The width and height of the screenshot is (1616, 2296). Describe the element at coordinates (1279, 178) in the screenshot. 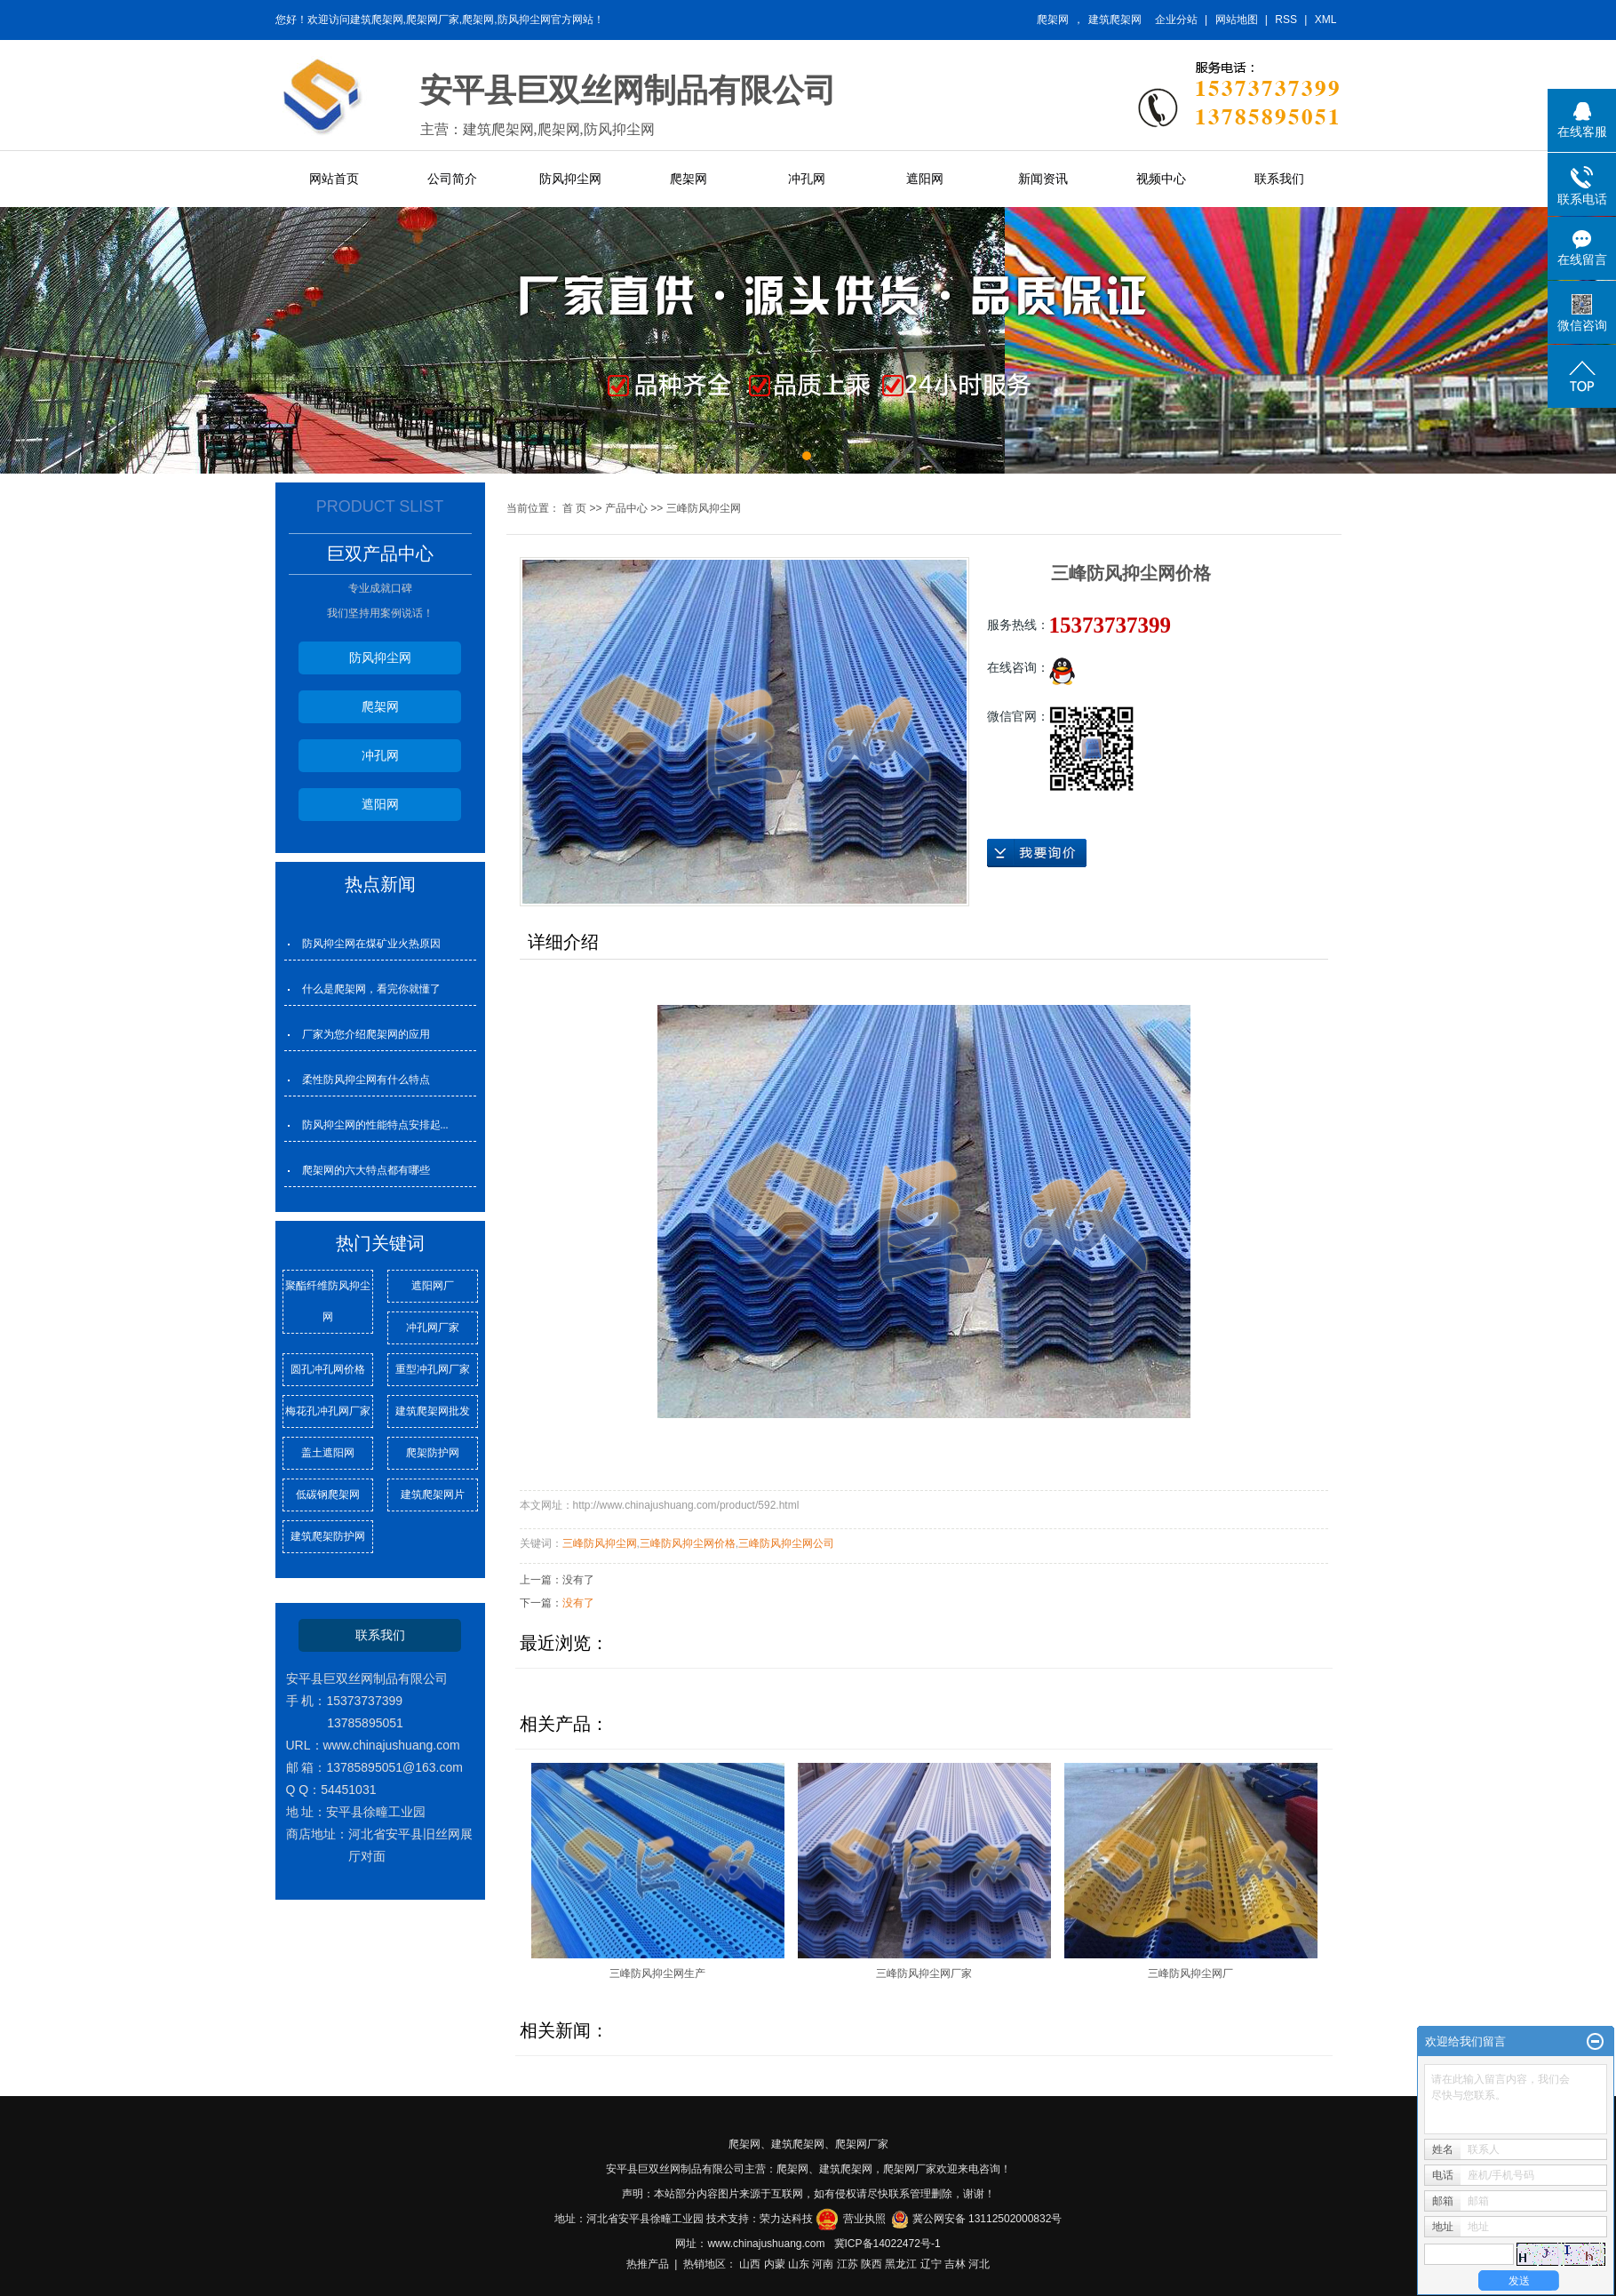

I see `联系我们` at that location.